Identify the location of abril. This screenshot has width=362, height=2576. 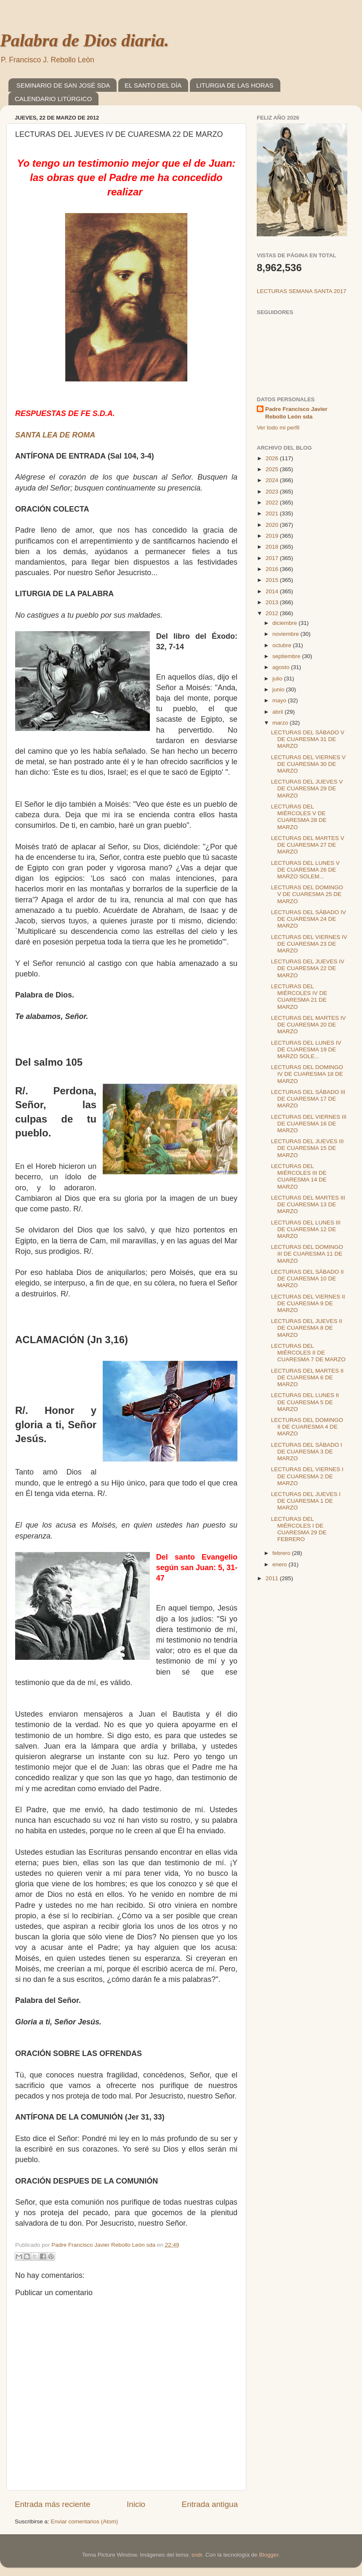
(278, 712).